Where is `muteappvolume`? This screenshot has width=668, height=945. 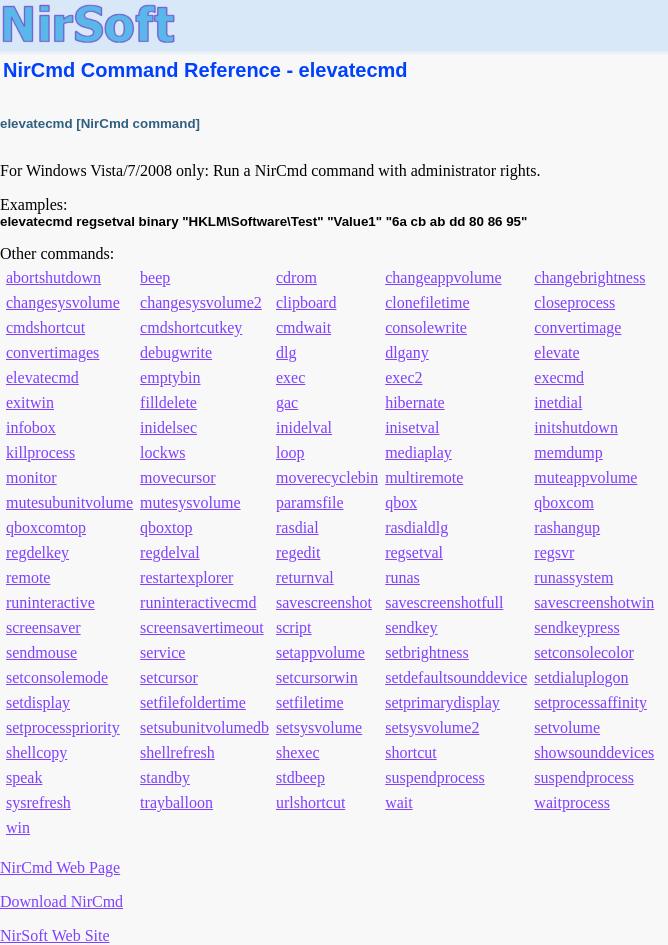 muteappvolume is located at coordinates (585, 477).